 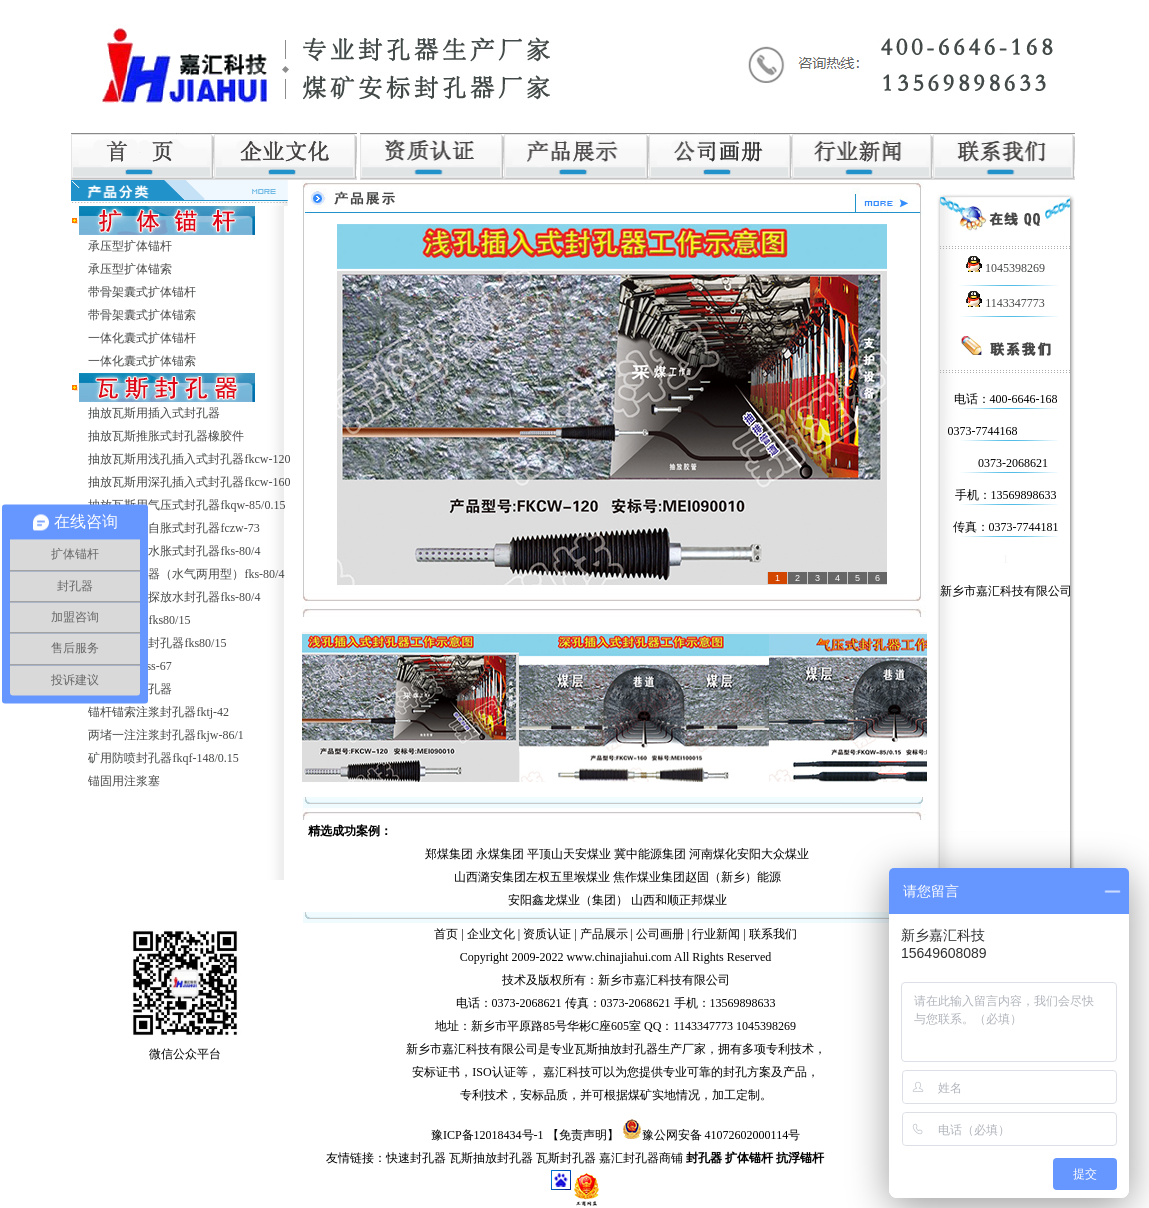 I want to click on 两堵一注注浆封孔器fkjw-86/1, so click(x=165, y=735).